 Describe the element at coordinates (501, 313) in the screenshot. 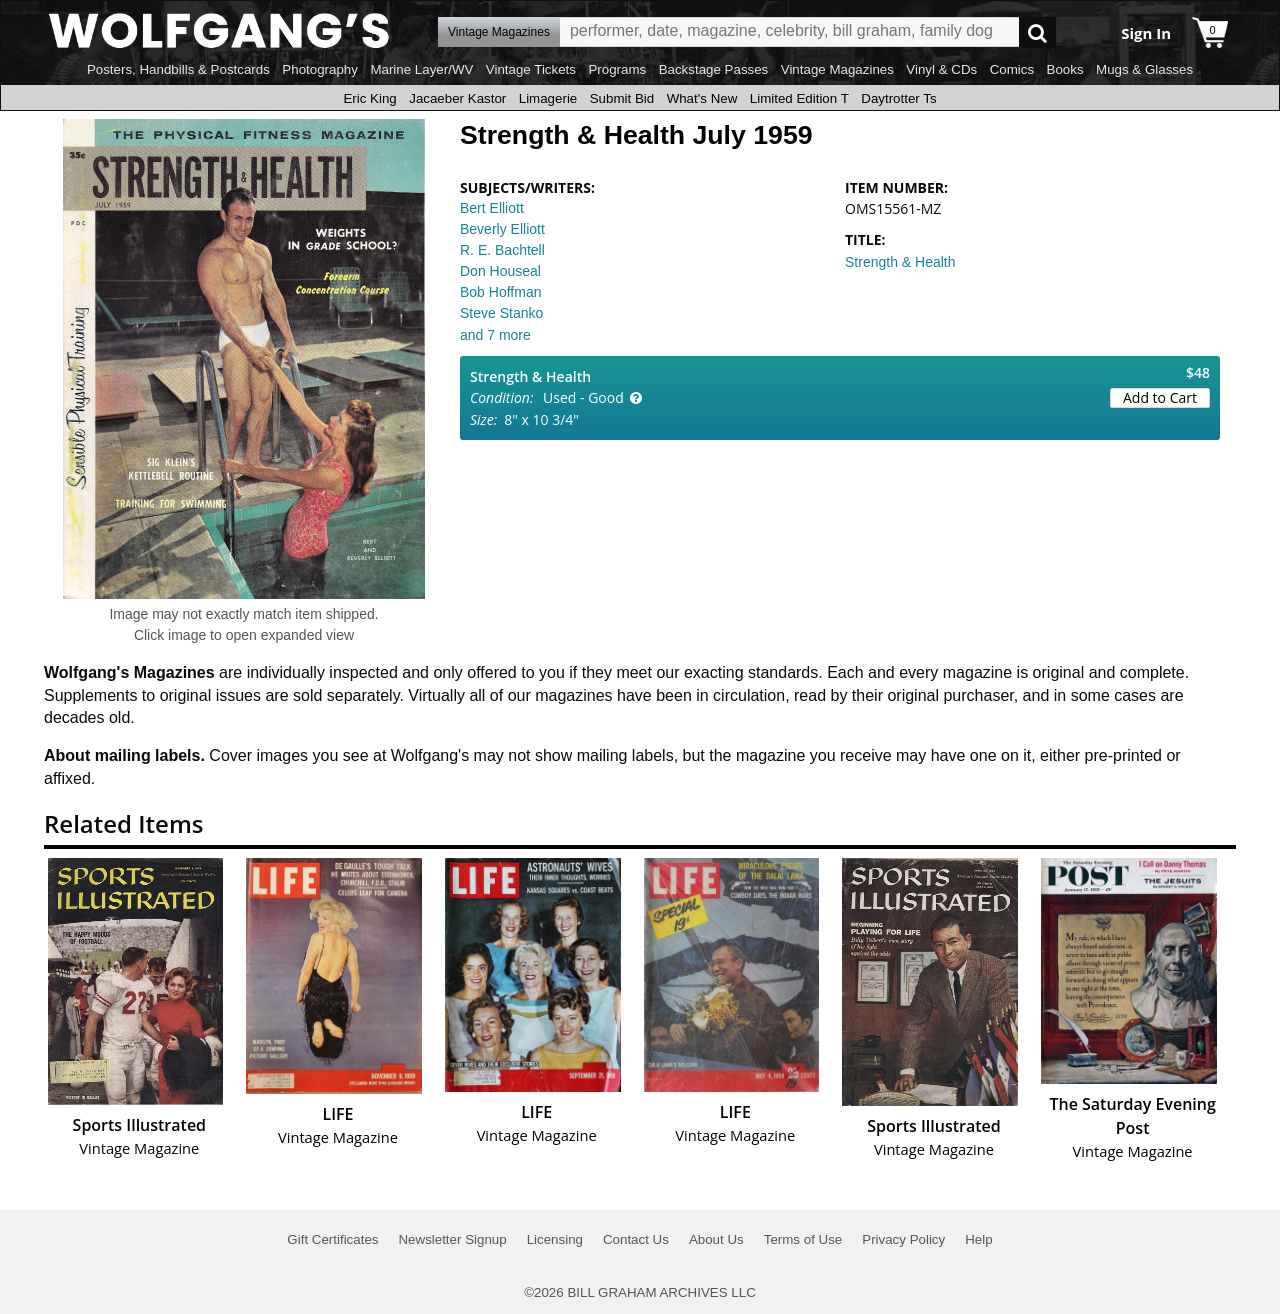

I see `Steve Stanko` at that location.